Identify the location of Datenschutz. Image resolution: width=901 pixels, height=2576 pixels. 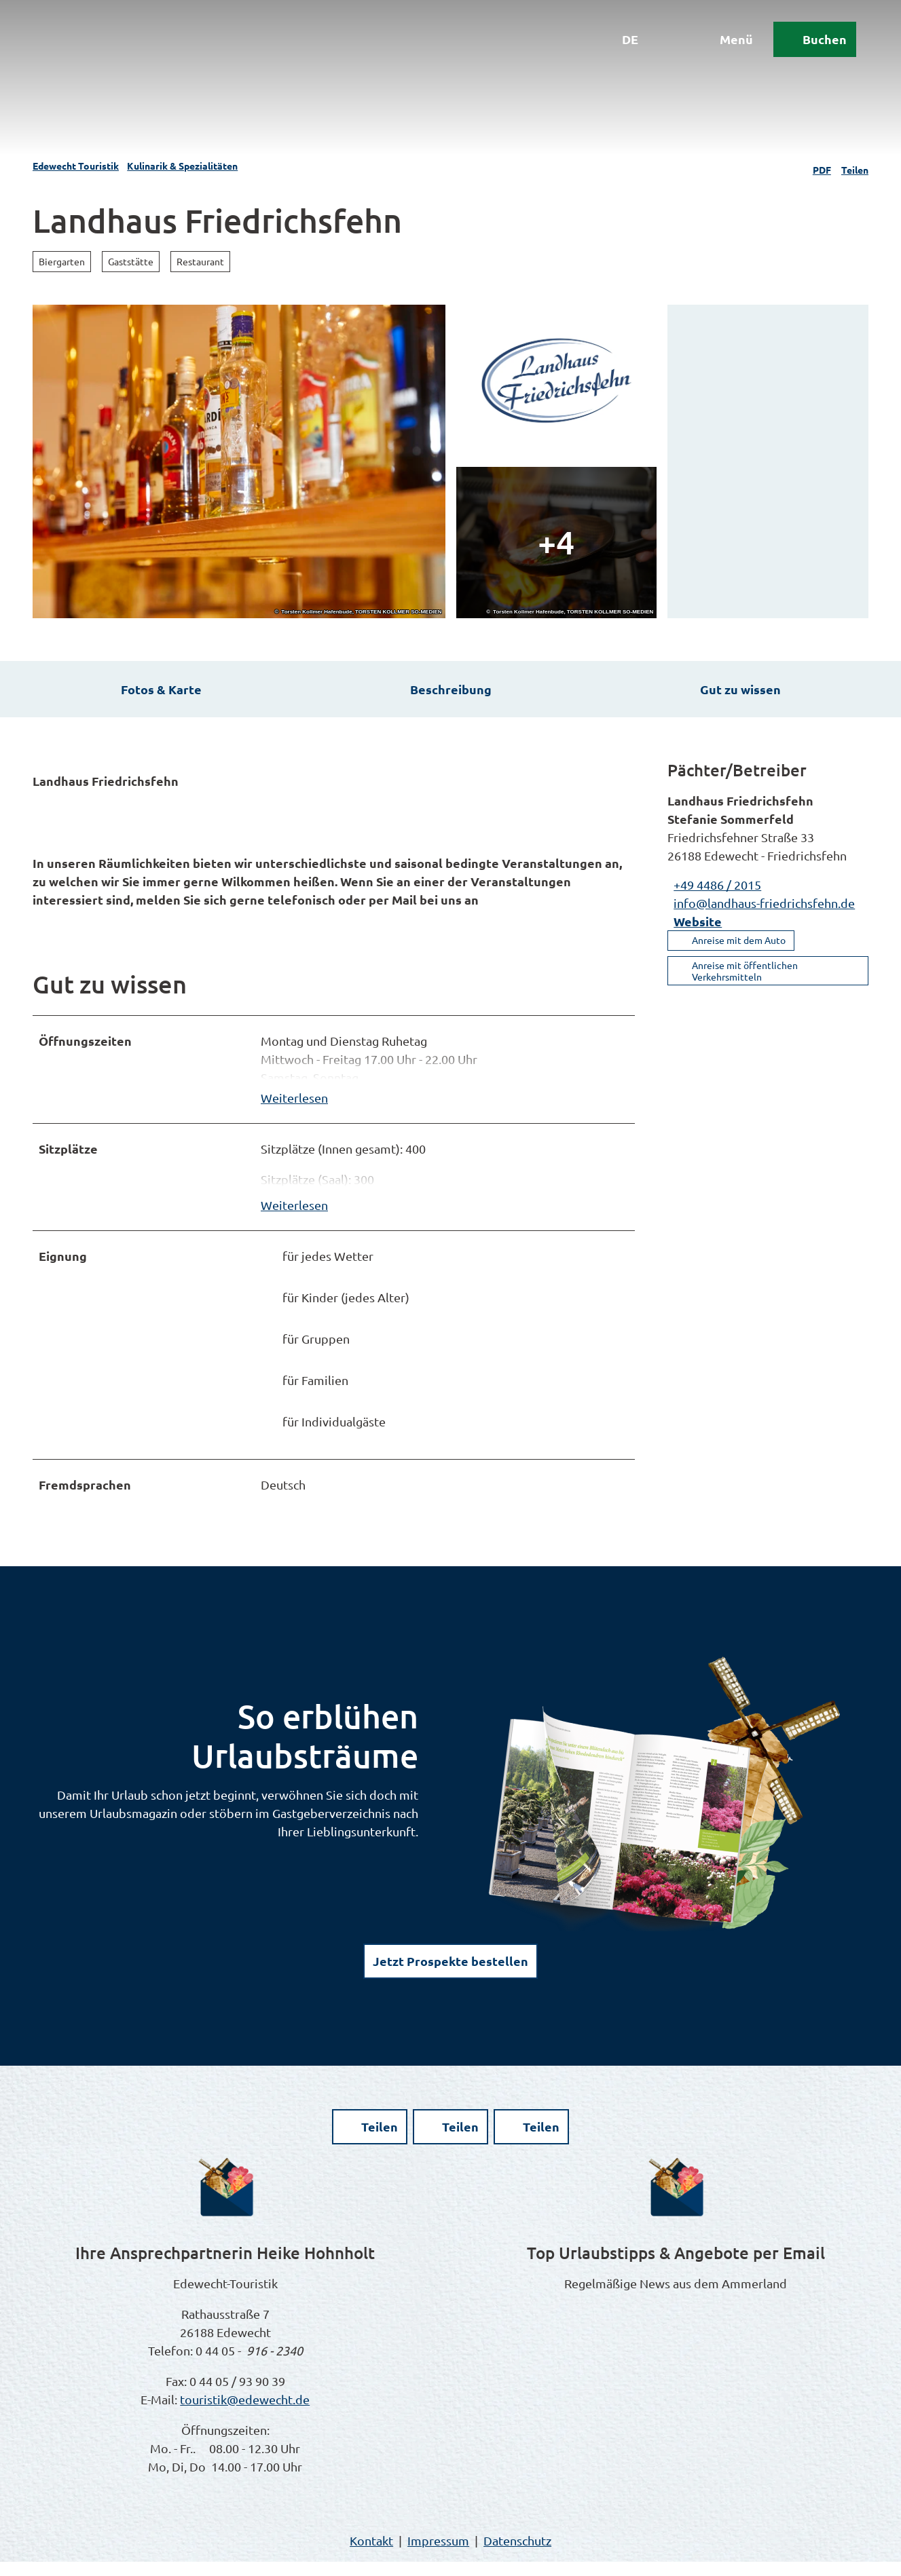
(517, 2554).